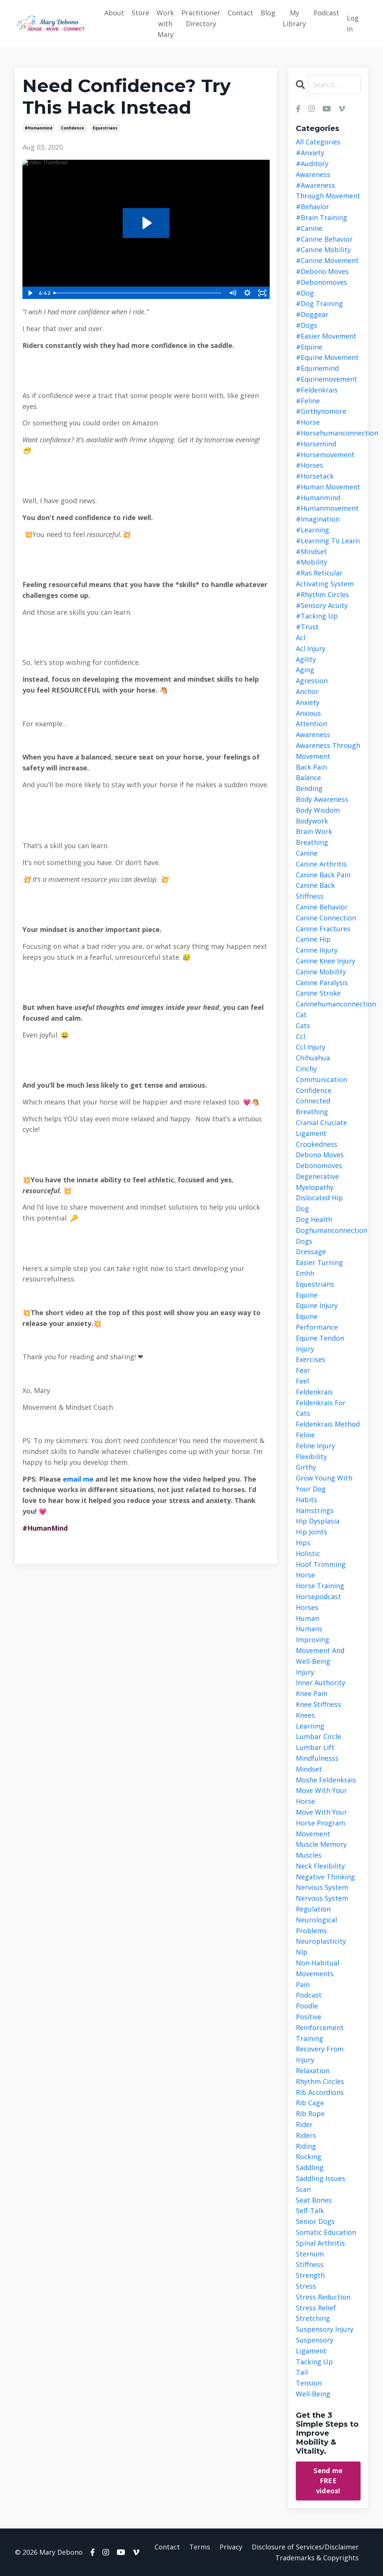 This screenshot has height=2576, width=383. What do you see at coordinates (312, 314) in the screenshot?
I see `#doggear` at bounding box center [312, 314].